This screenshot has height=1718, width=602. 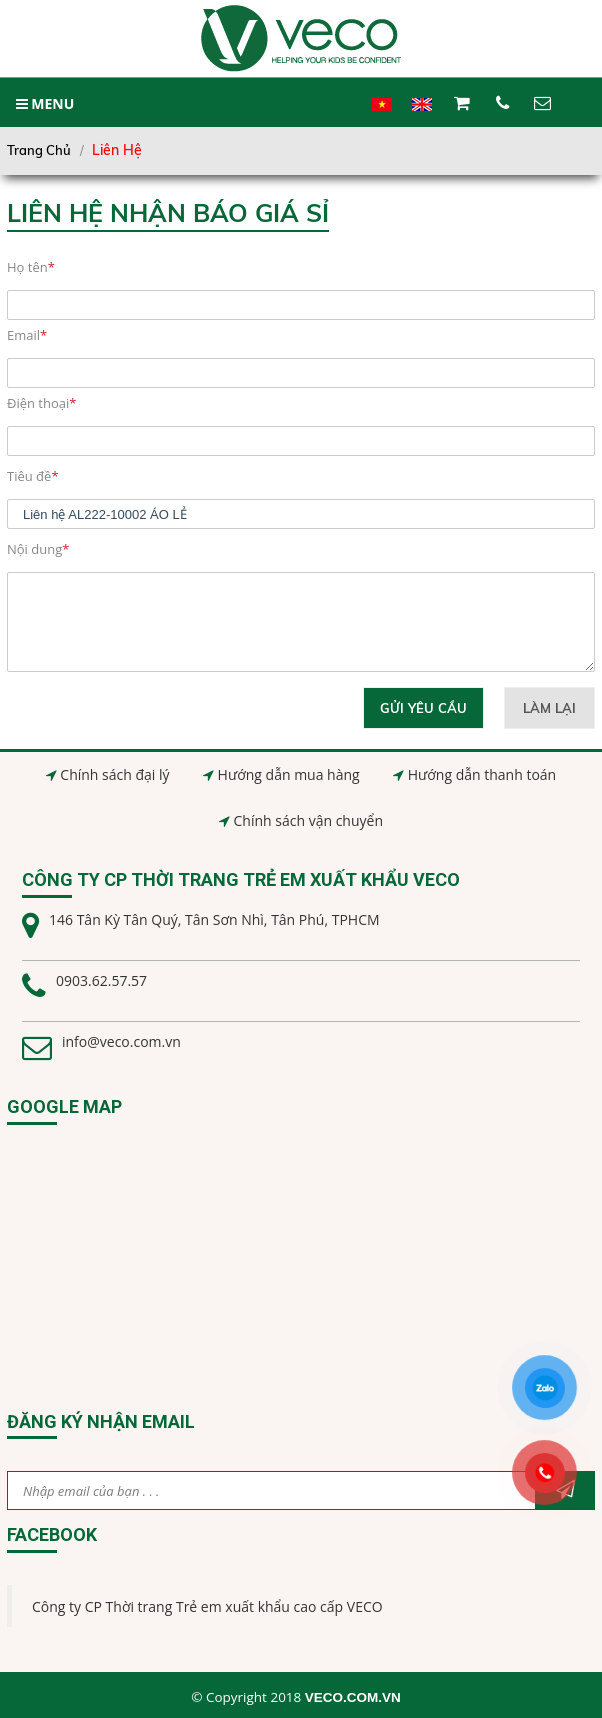 I want to click on Làm lại, so click(x=549, y=708).